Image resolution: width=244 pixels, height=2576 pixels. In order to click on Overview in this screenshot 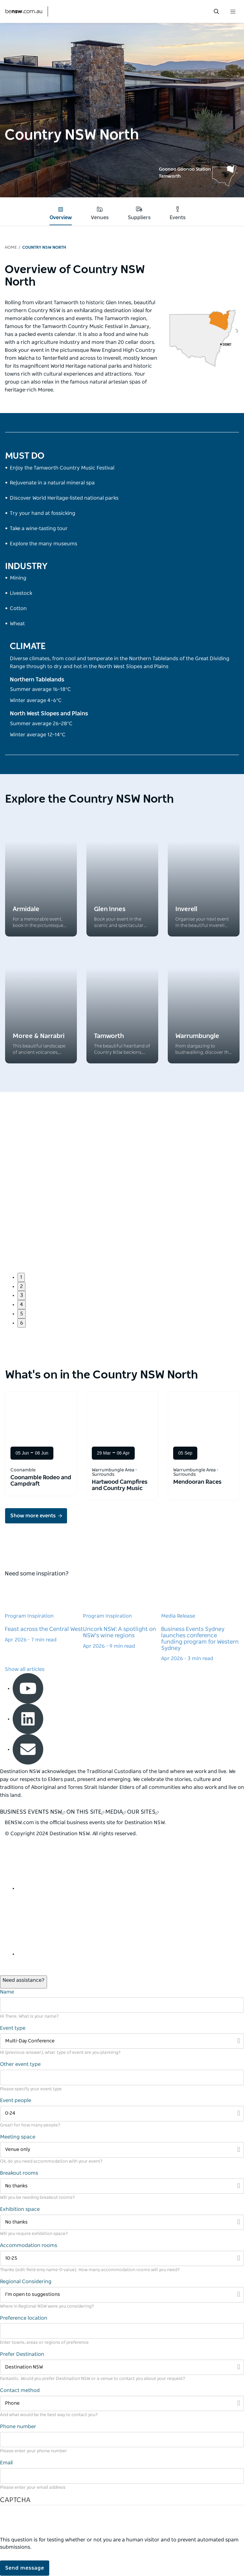, I will do `click(61, 213)`.